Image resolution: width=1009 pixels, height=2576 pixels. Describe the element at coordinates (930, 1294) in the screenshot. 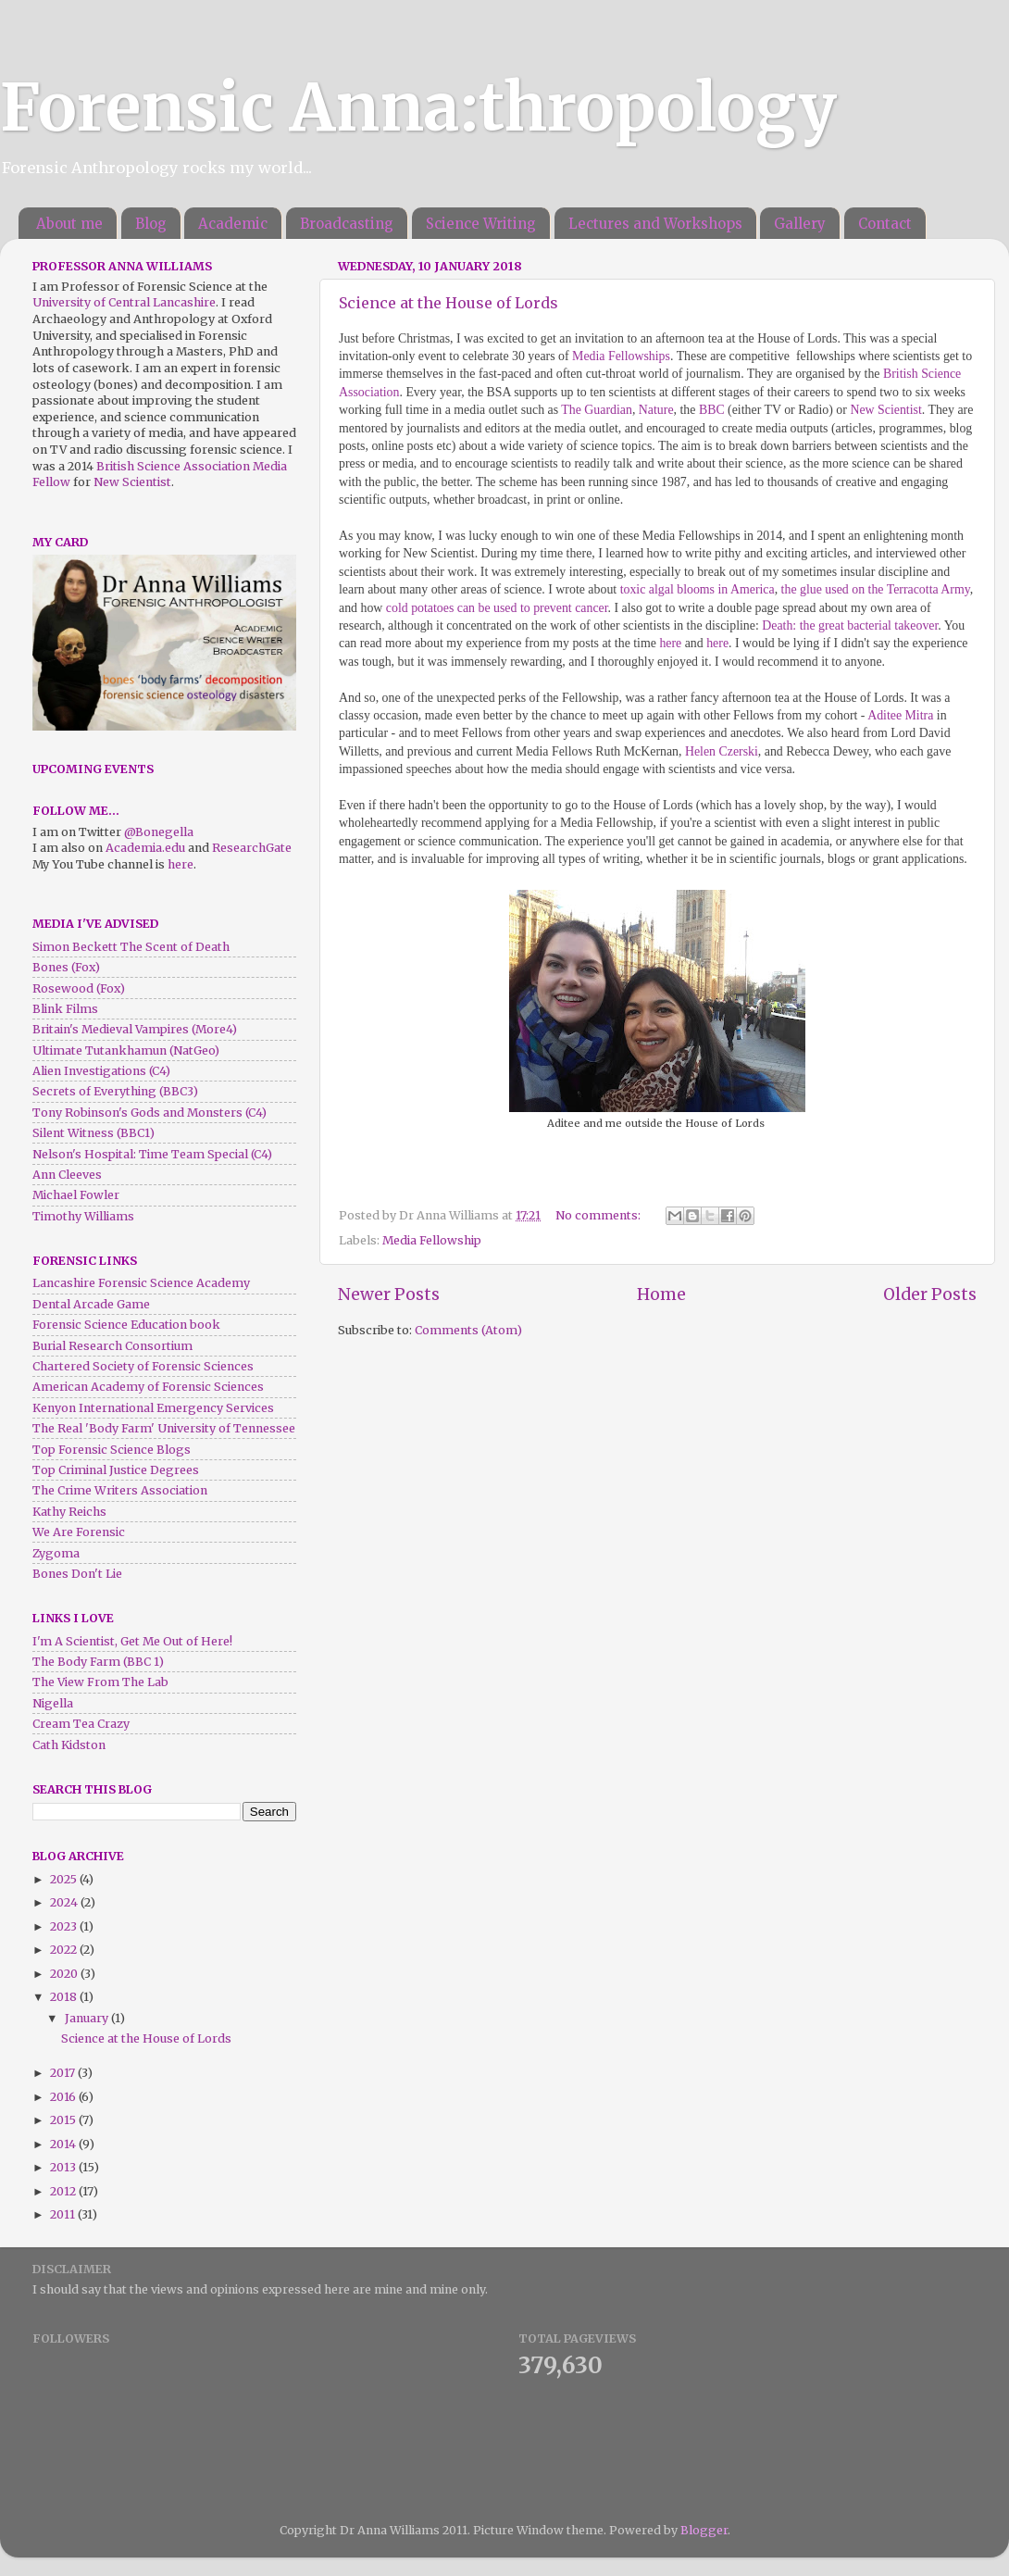

I see `Older Posts` at that location.